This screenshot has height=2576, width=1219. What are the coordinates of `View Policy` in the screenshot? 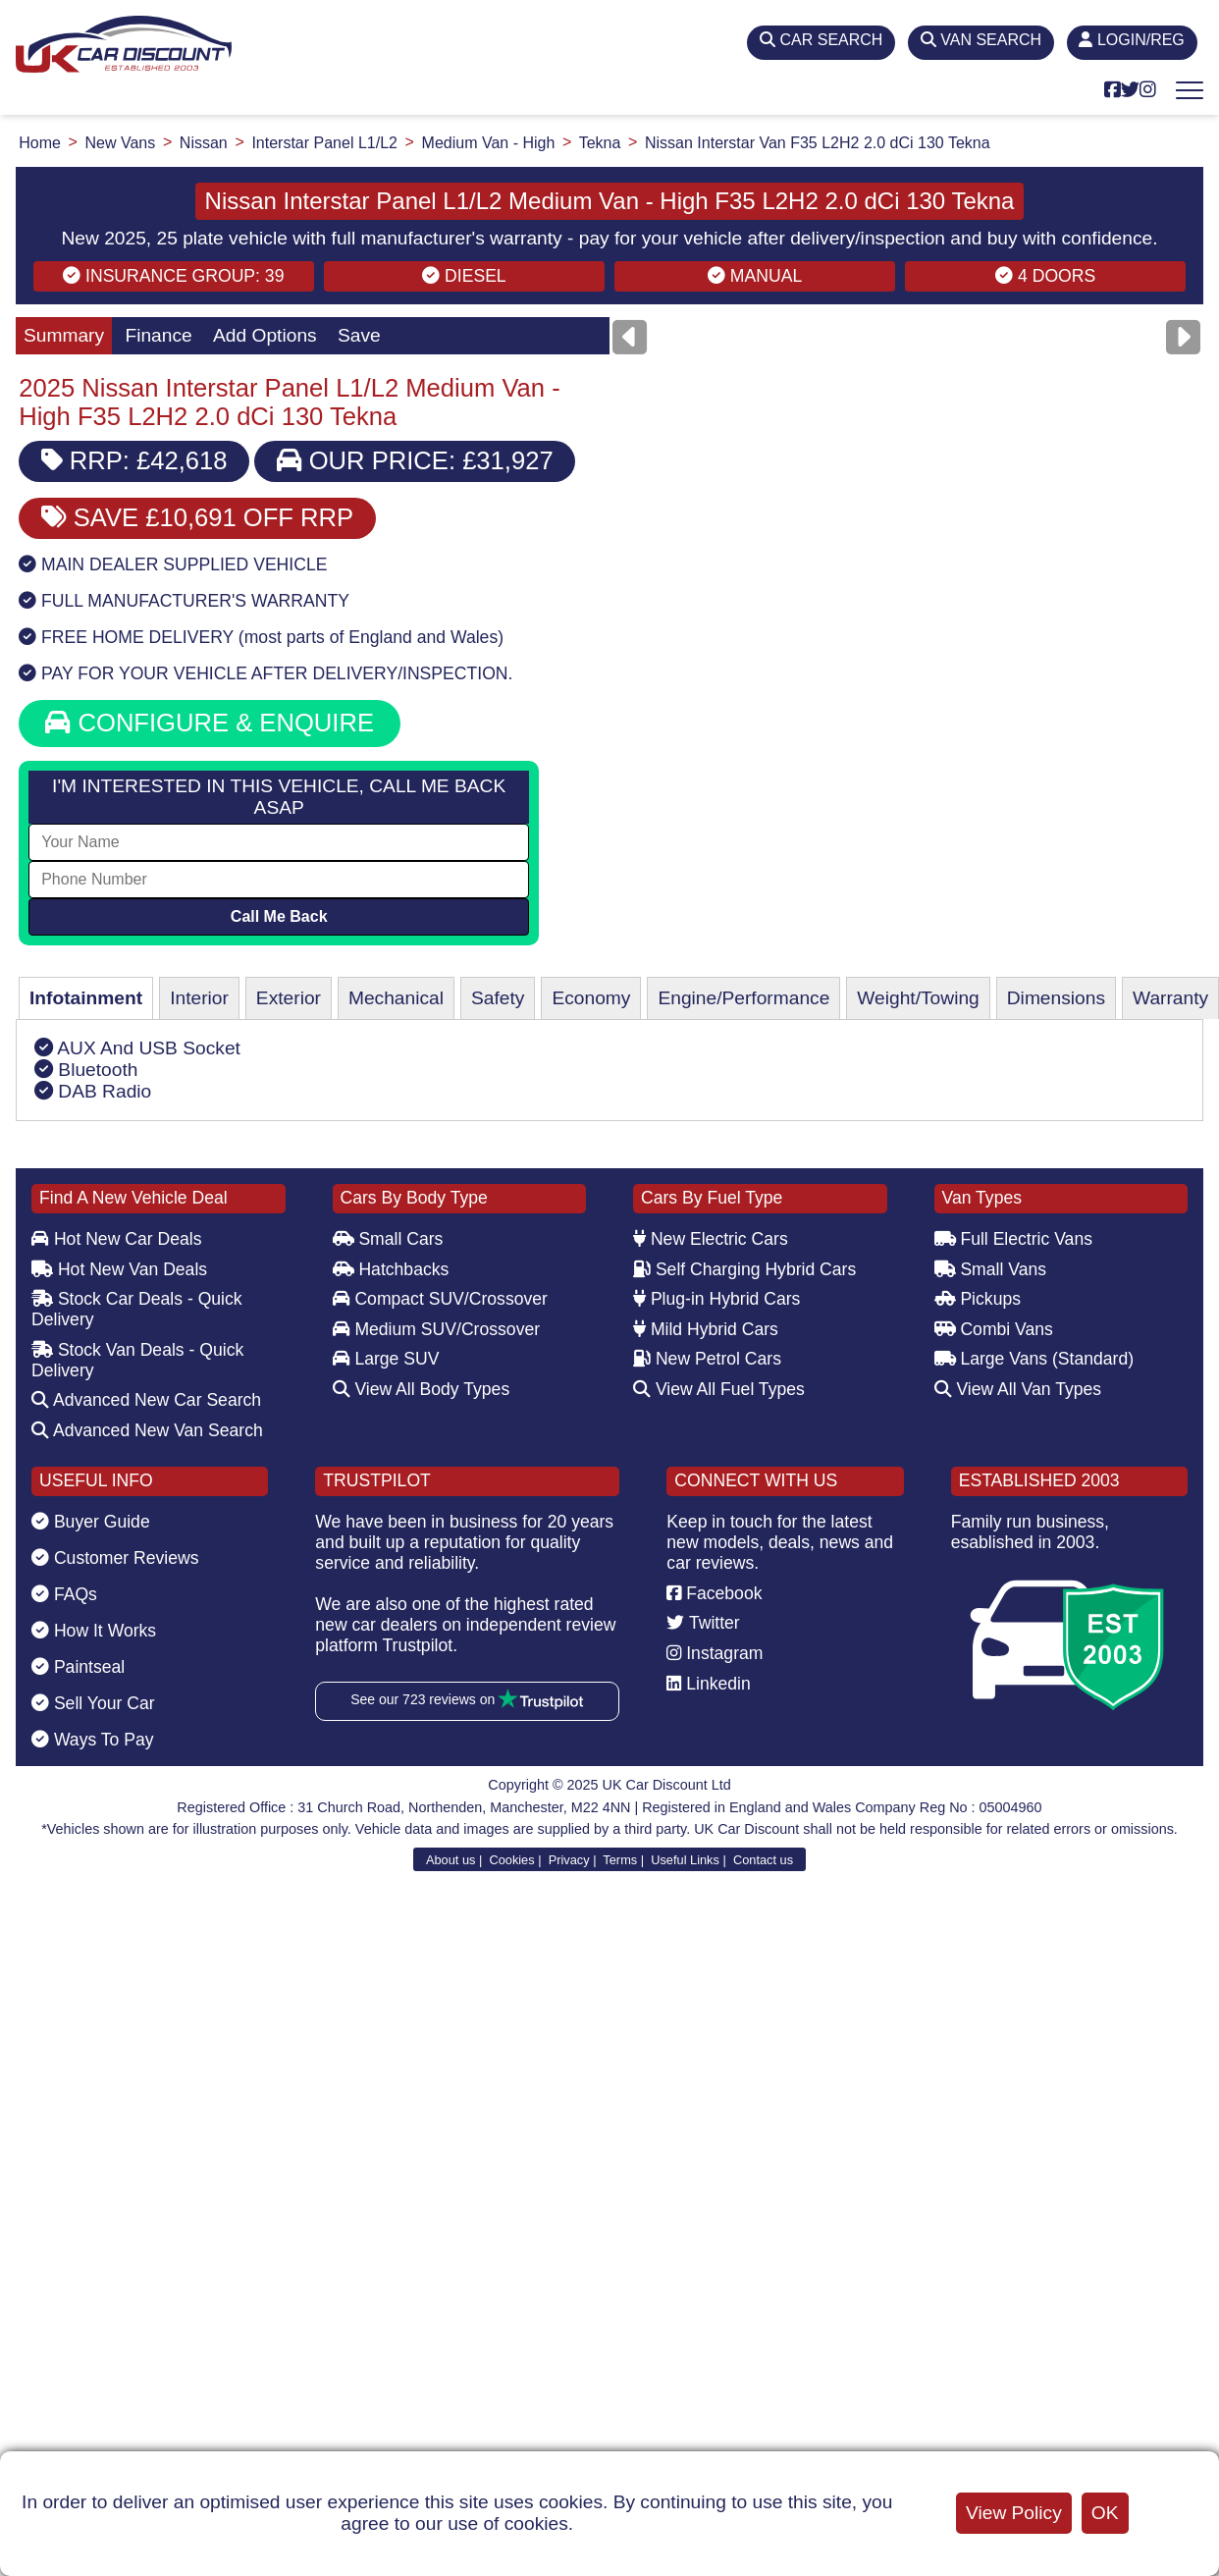 It's located at (1014, 2512).